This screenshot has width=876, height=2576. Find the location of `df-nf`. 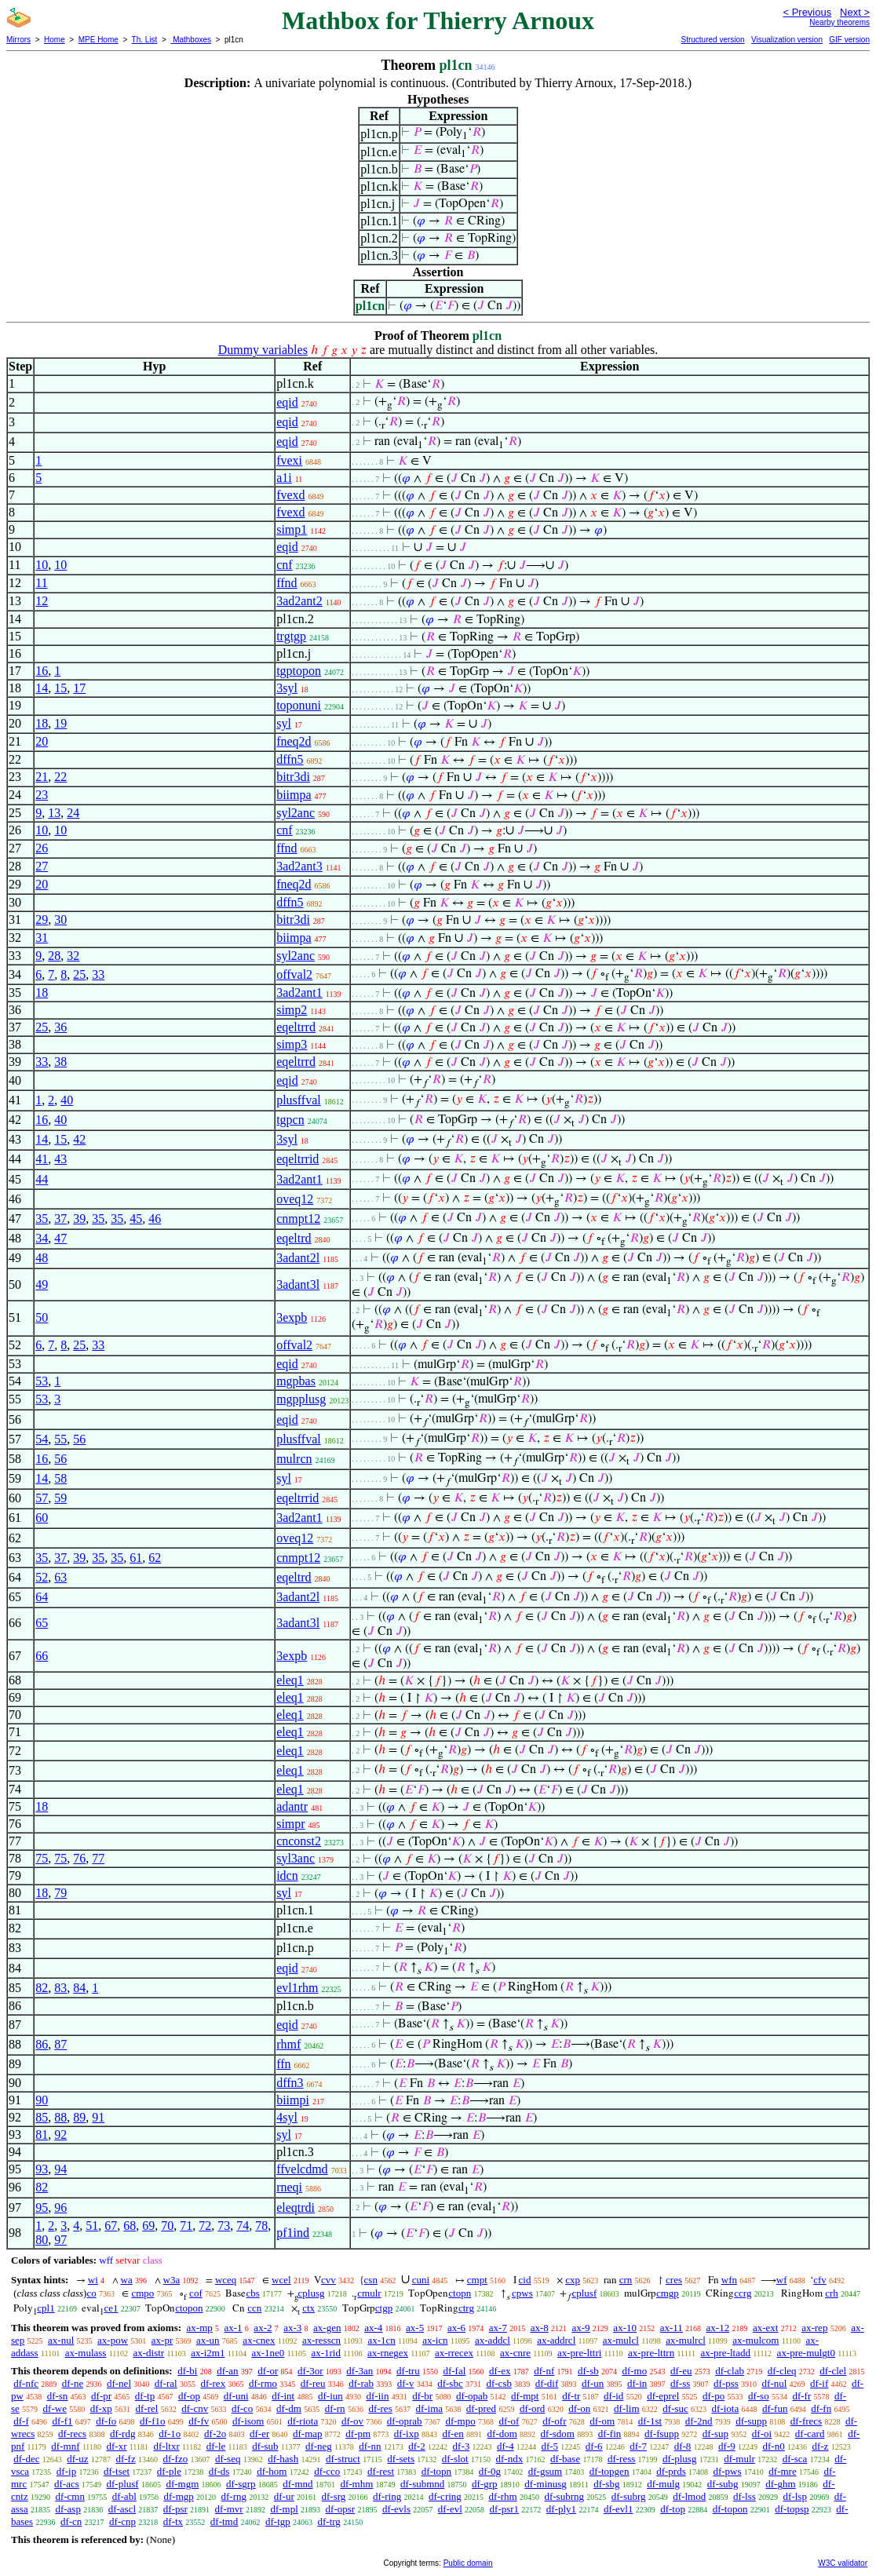

df-nf is located at coordinates (544, 2371).